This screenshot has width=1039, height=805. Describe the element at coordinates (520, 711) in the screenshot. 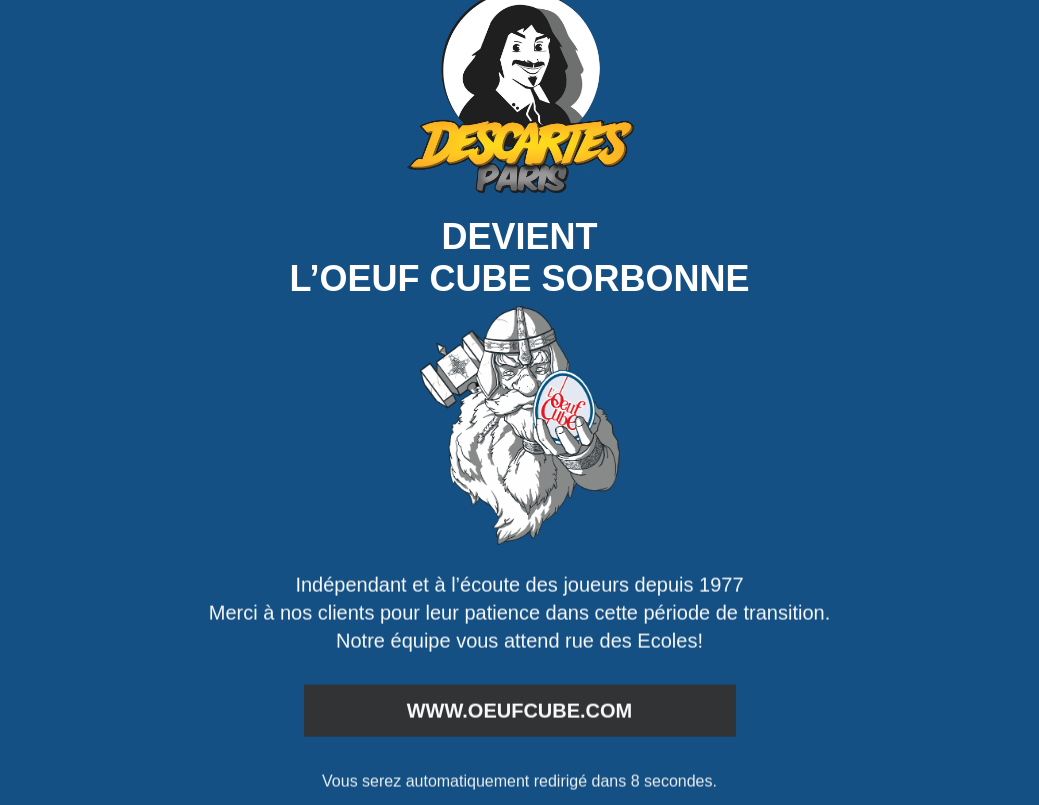

I see `www.oeufcube.com` at that location.